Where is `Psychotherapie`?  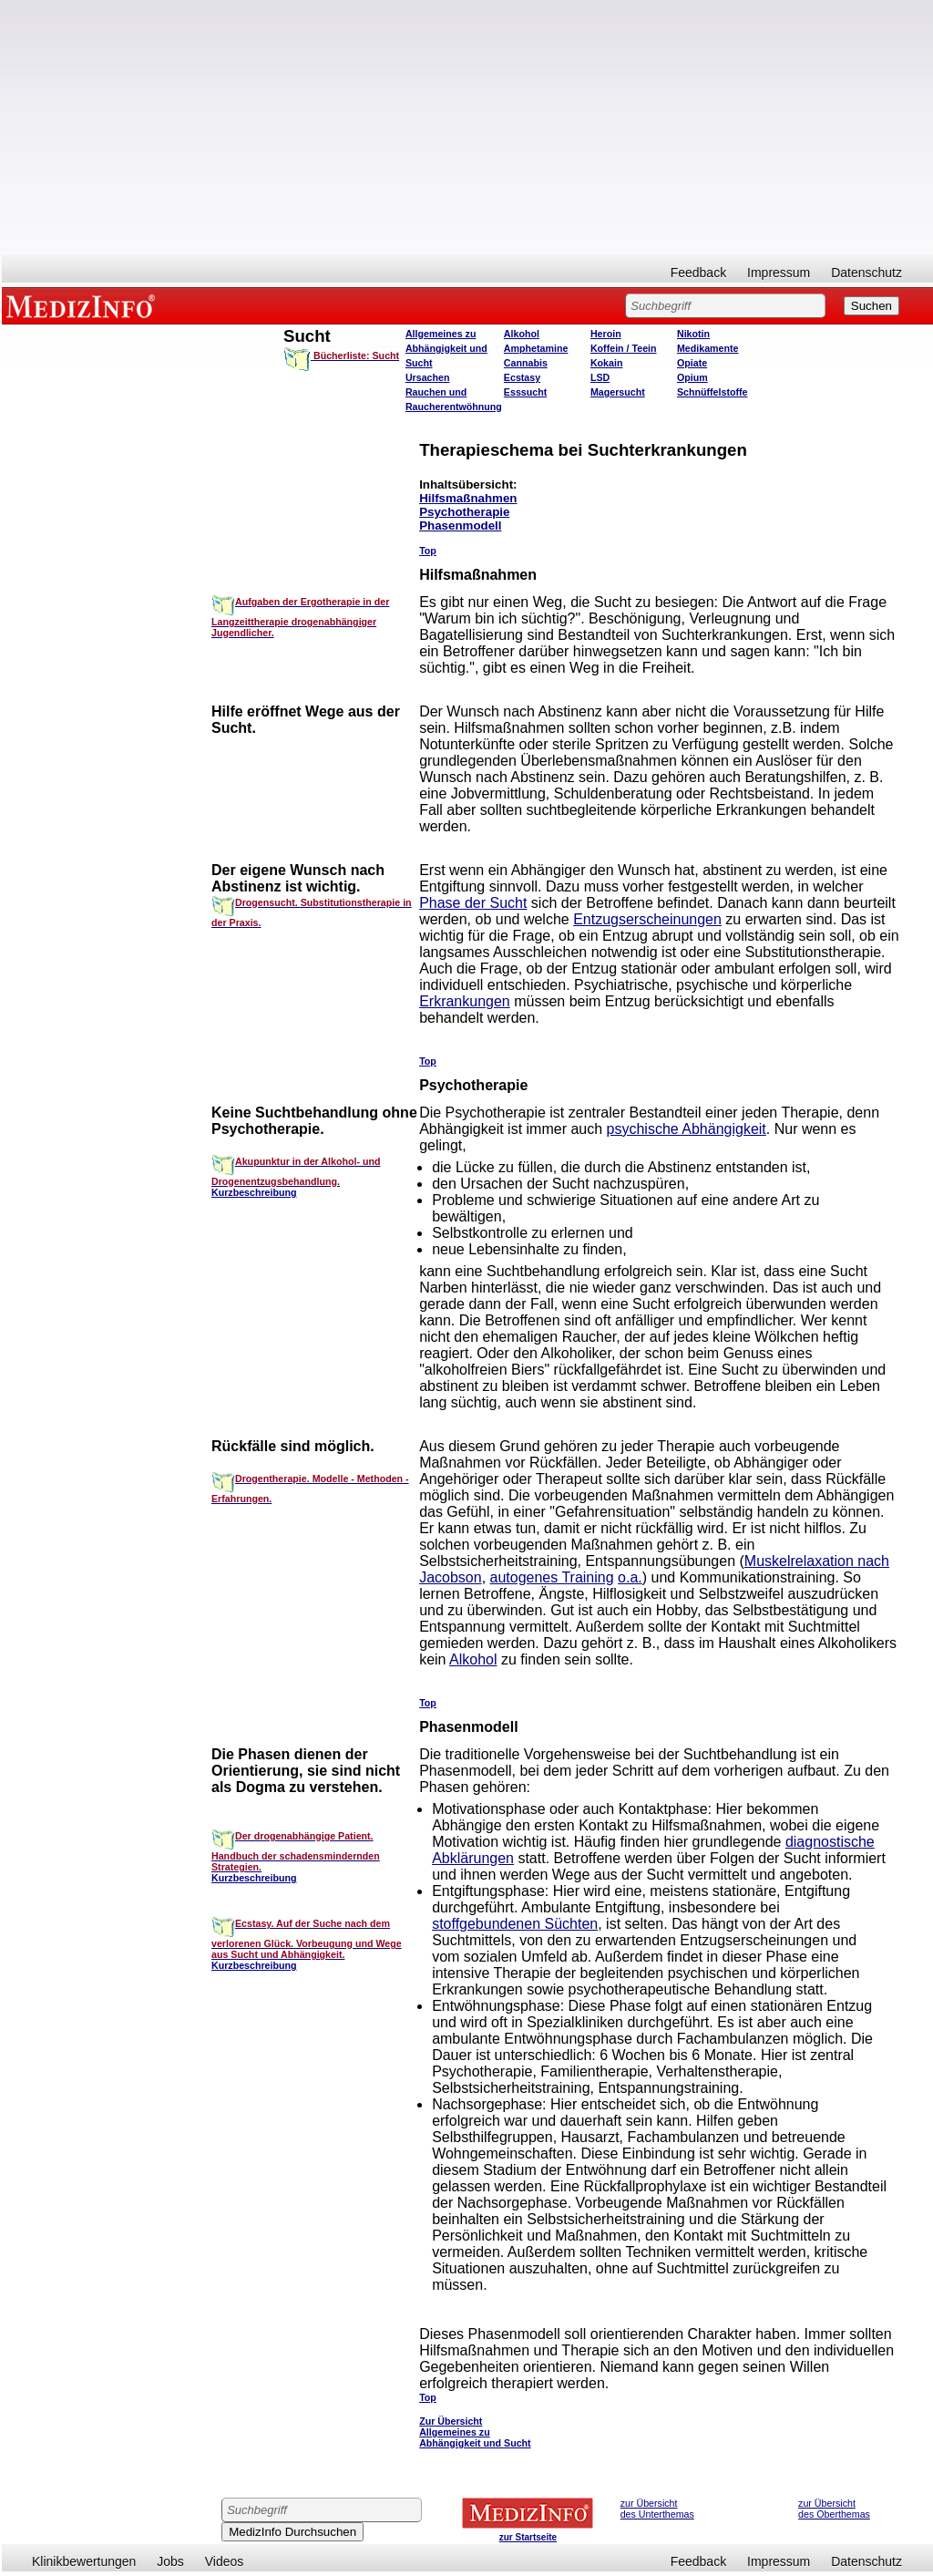 Psychotherapie is located at coordinates (464, 512).